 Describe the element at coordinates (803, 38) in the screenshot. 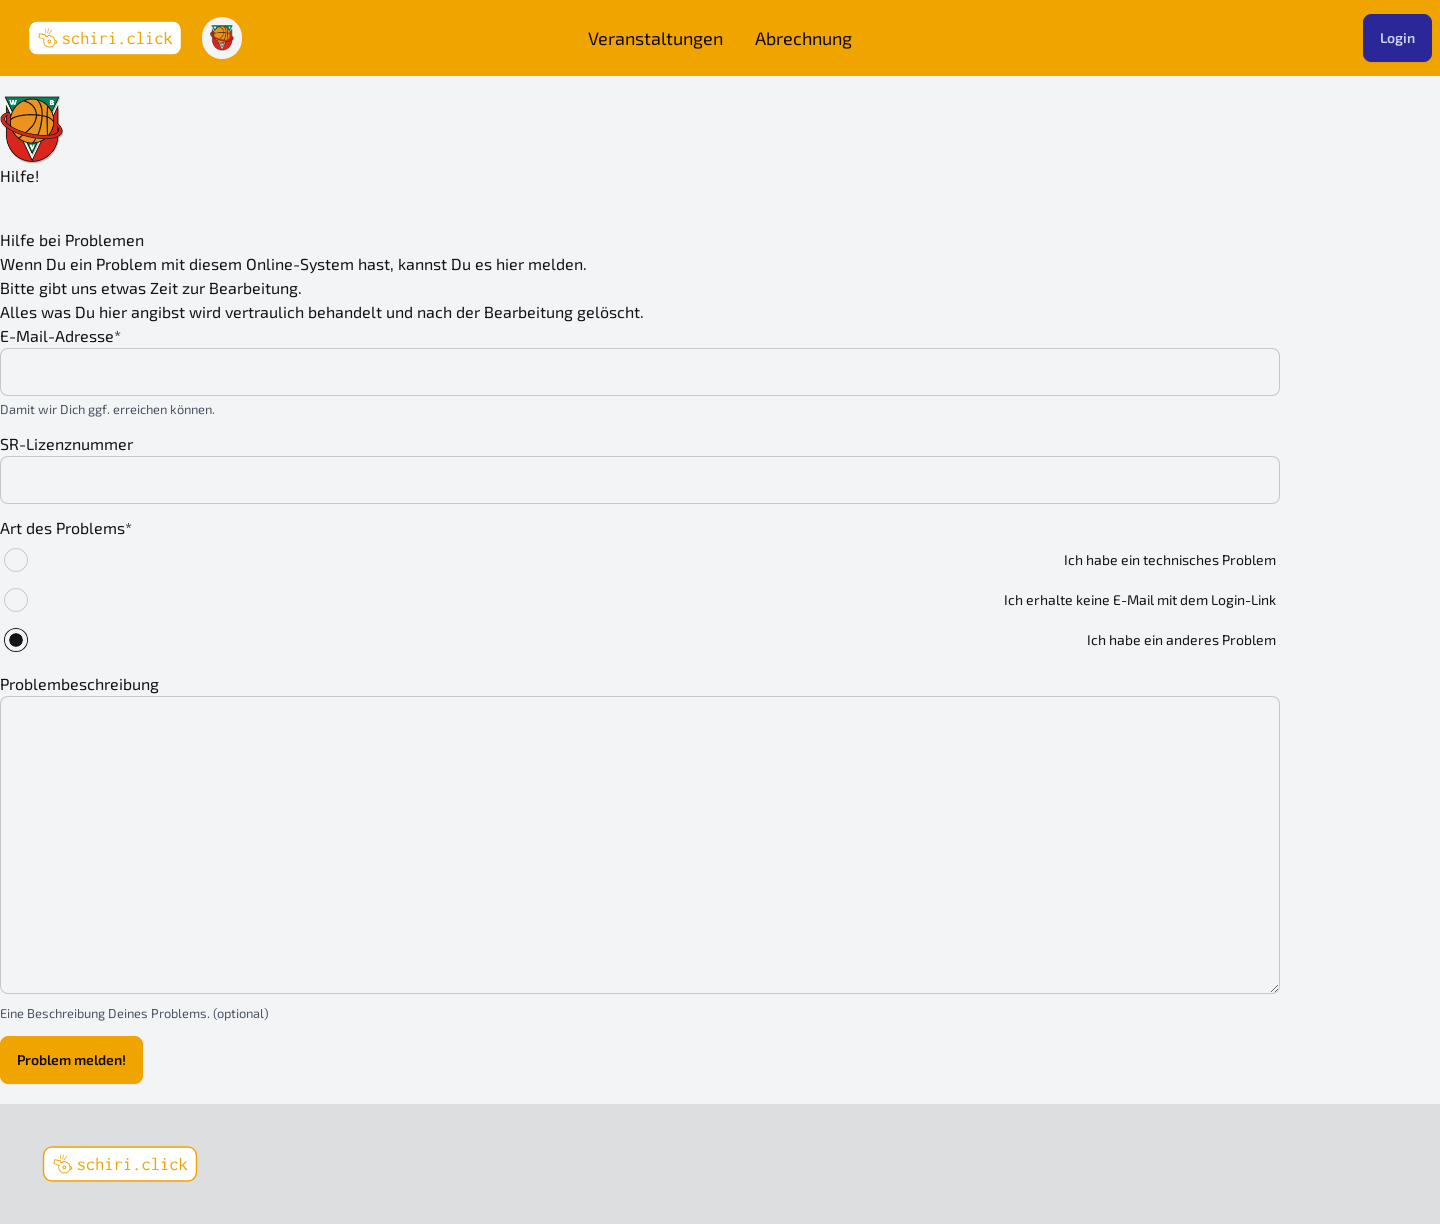

I see `Abrechnung` at that location.